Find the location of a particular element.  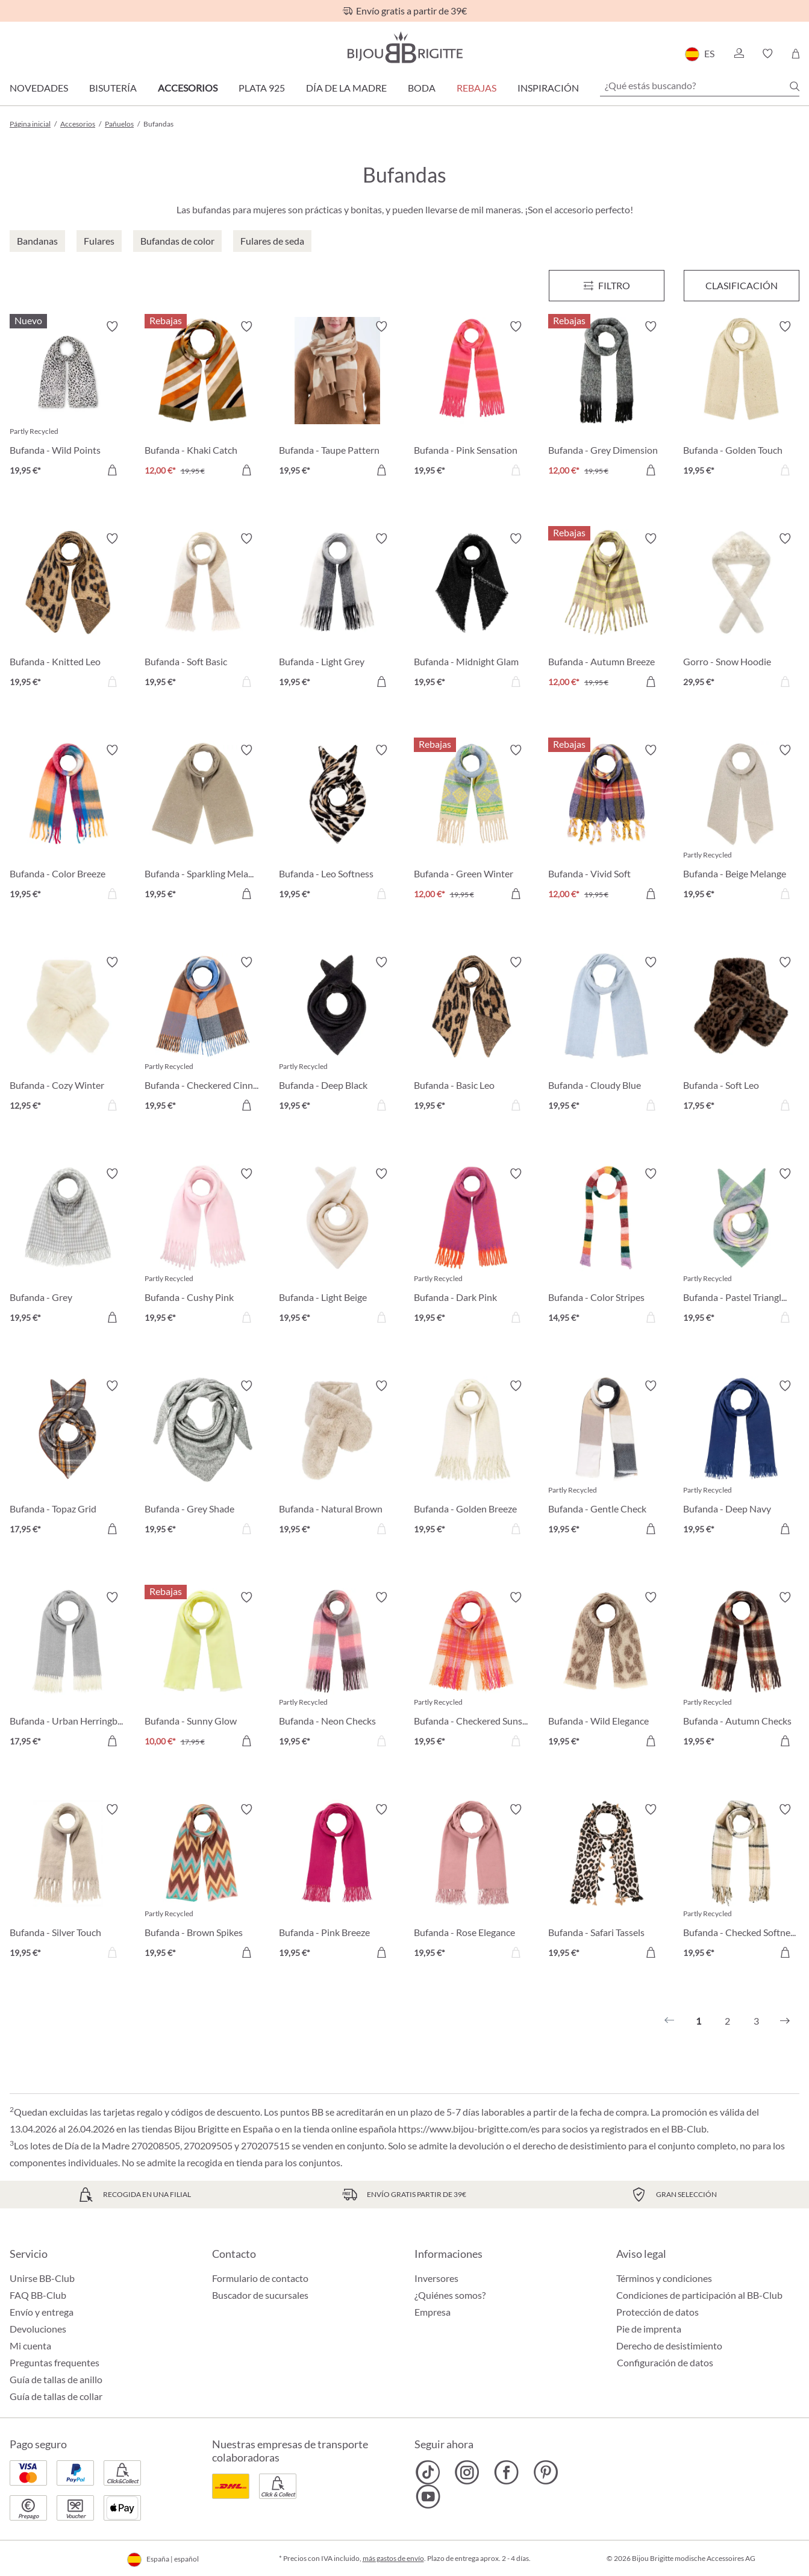

Preguntas frequentes is located at coordinates (54, 2362).